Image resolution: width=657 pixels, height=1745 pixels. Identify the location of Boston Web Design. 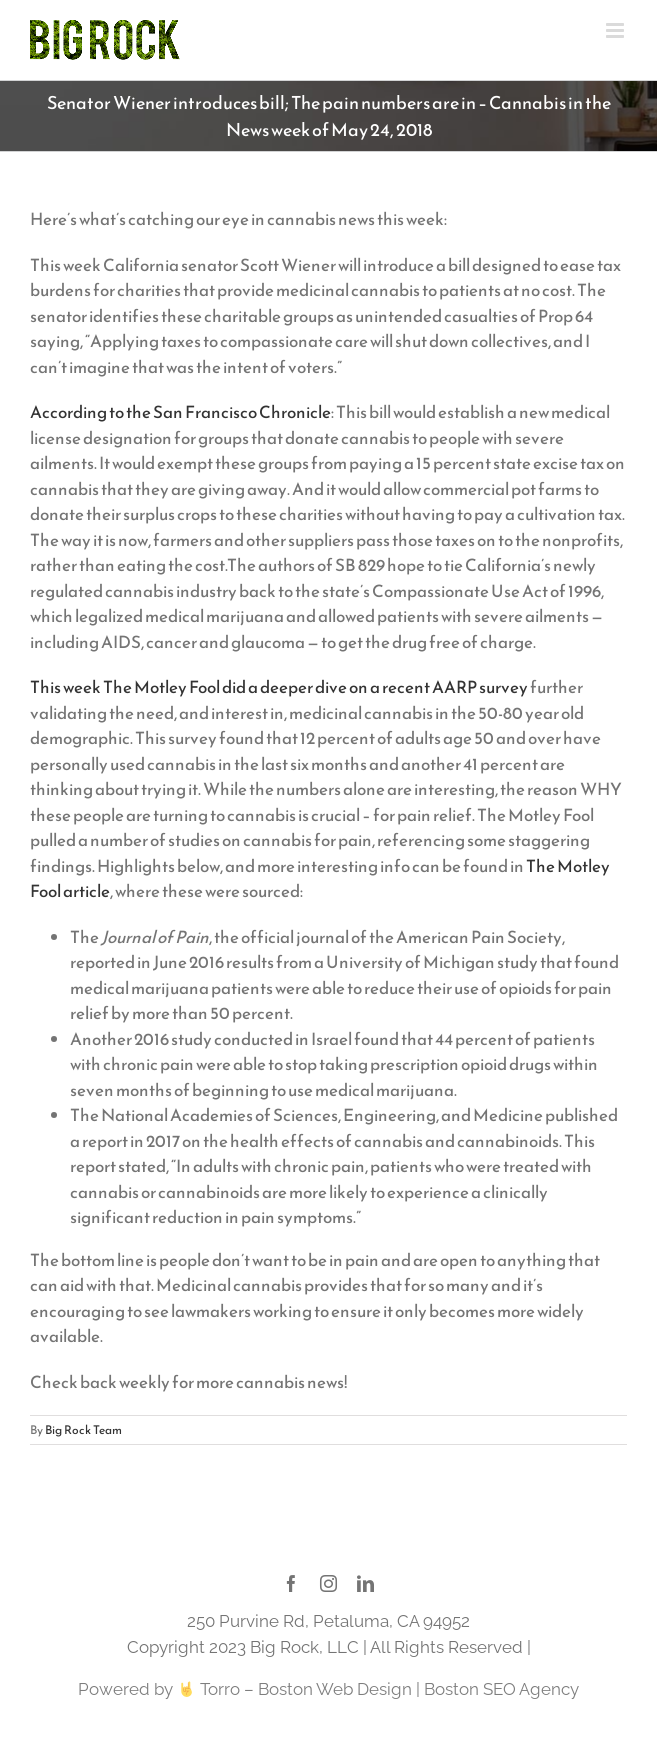
(335, 1689).